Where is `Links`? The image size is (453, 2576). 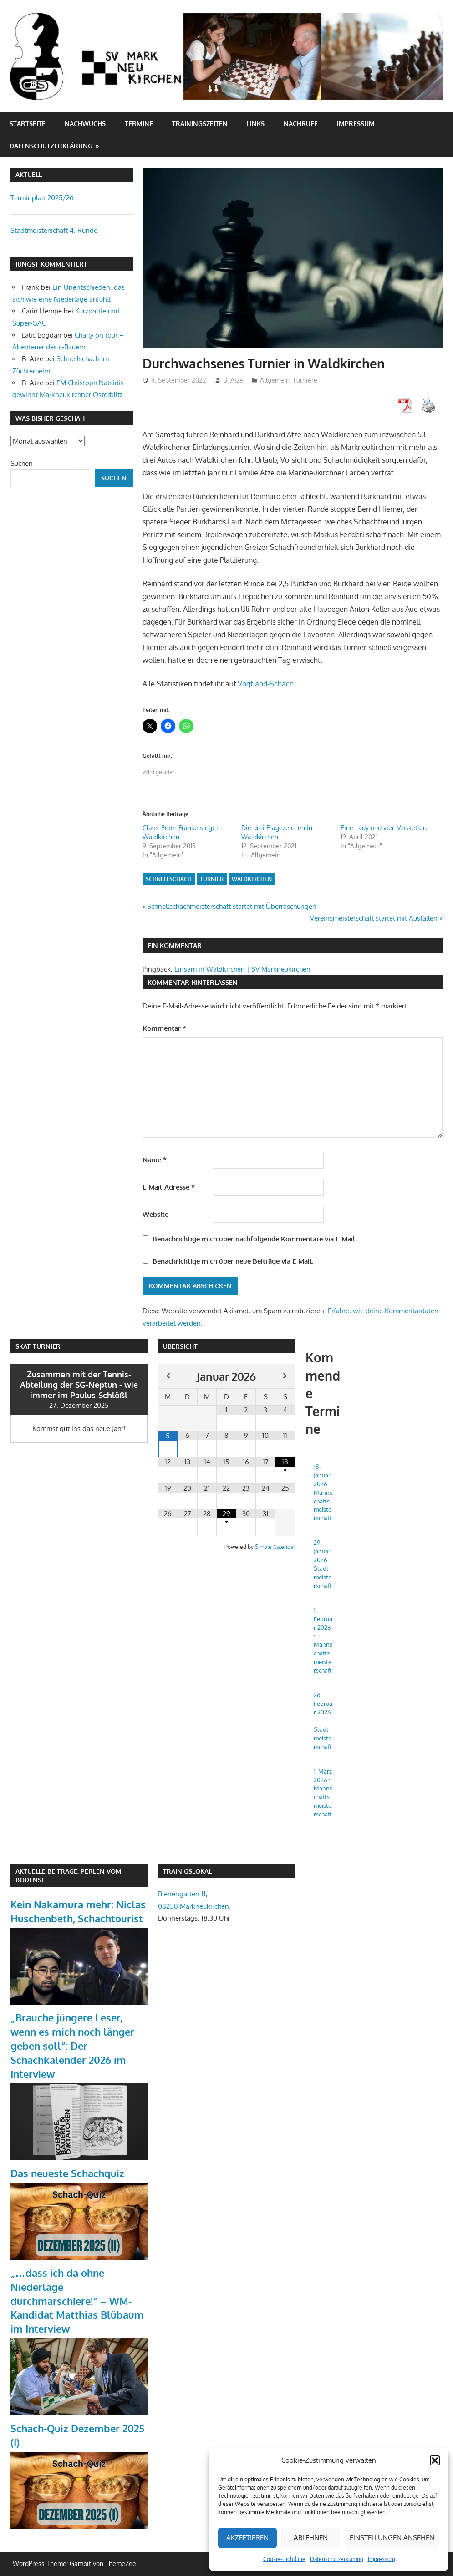
Links is located at coordinates (256, 123).